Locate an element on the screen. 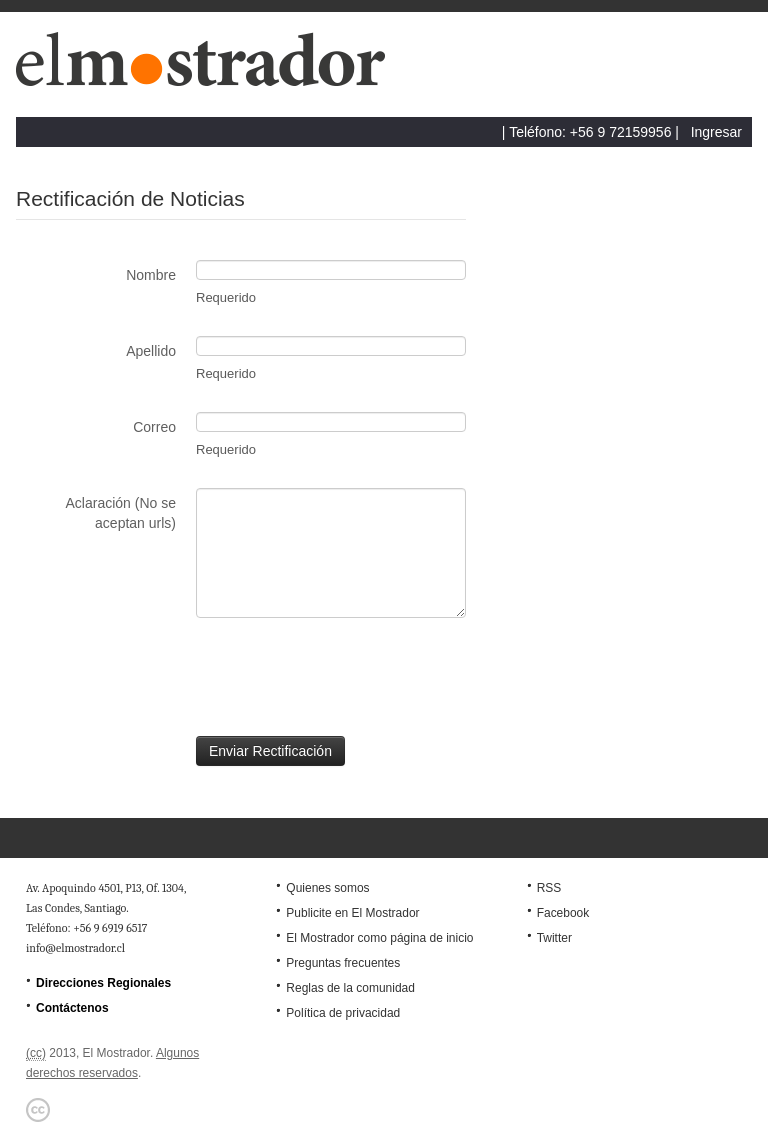  Apellido is located at coordinates (151, 351).